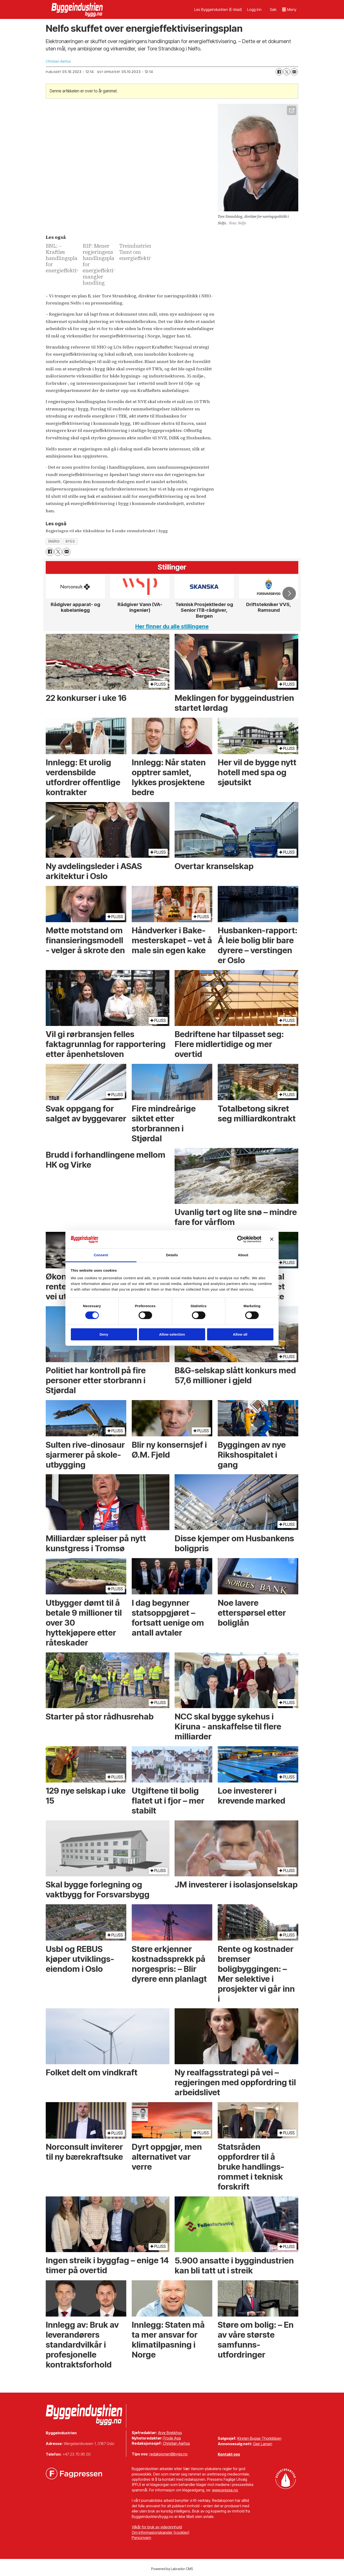 The image size is (344, 2576). Describe the element at coordinates (101, 1255) in the screenshot. I see `Consent [tab]` at that location.